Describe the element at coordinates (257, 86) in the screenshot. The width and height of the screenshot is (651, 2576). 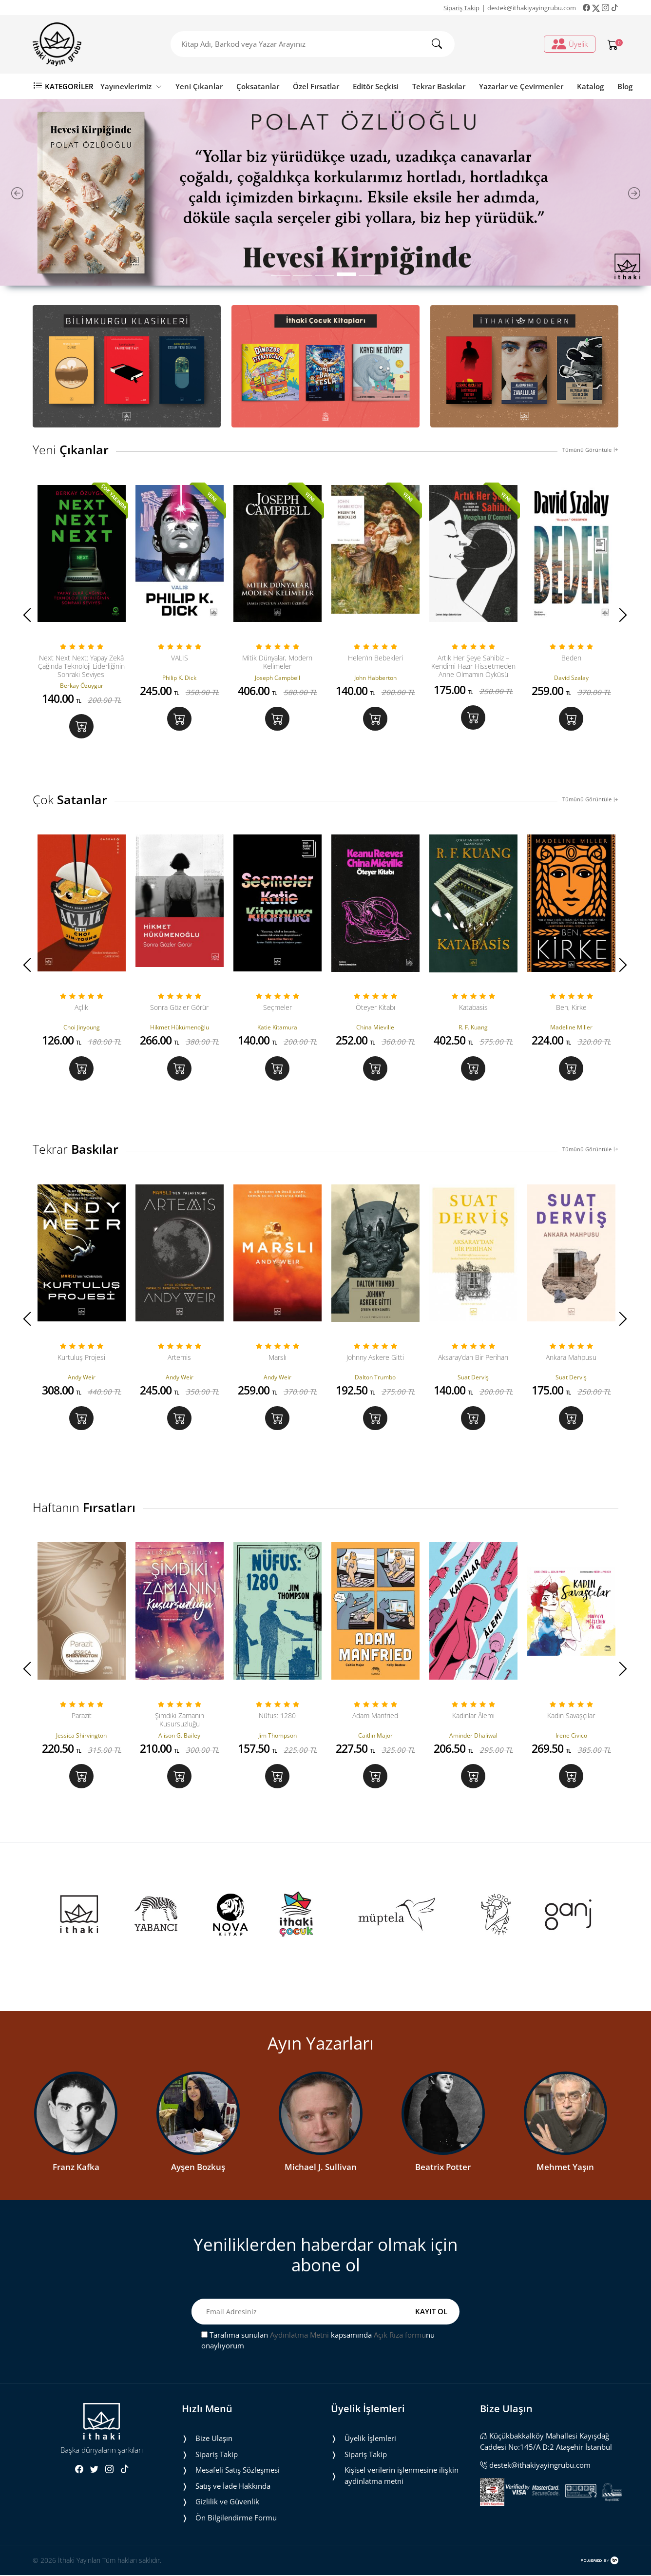
I see `Çoksatanlar` at that location.